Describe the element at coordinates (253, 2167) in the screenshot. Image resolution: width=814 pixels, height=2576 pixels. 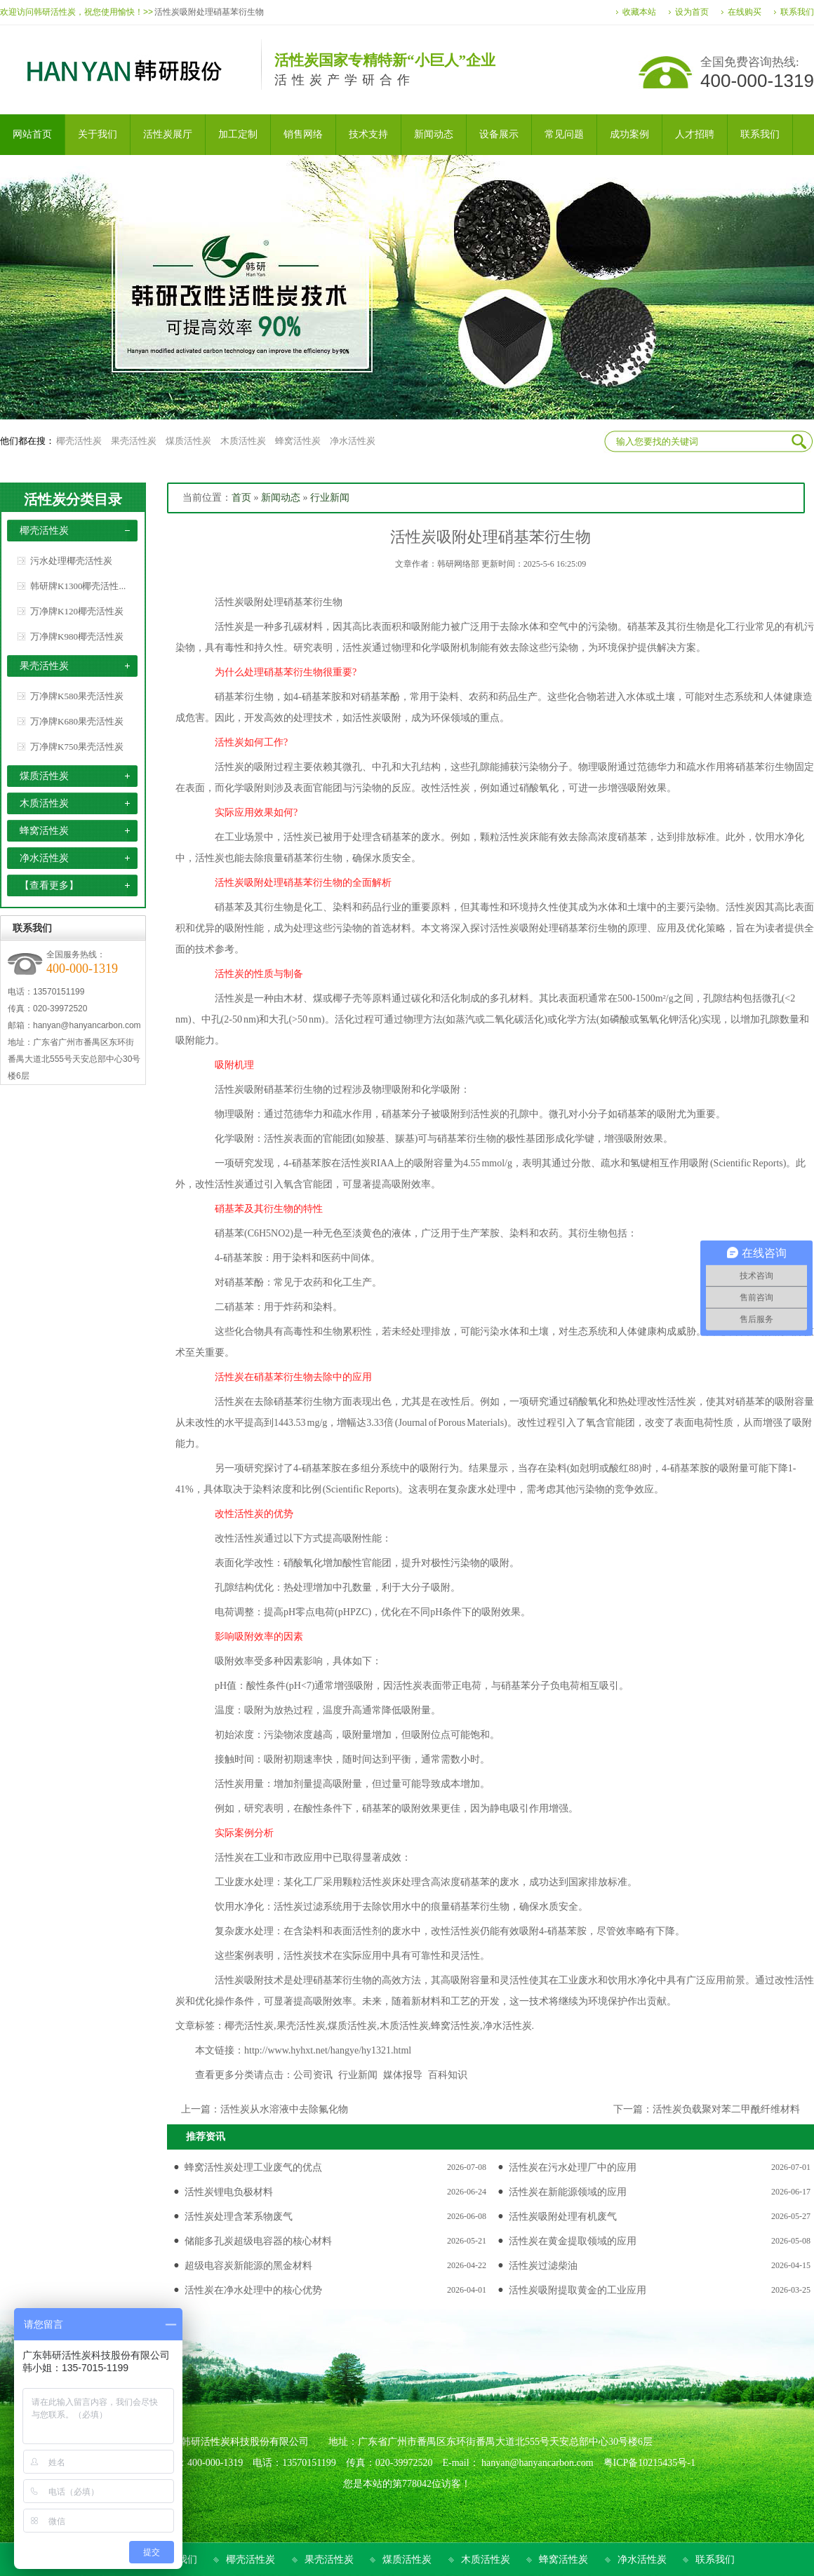
I see `蜂窝活性炭处理工业废气的优点` at that location.